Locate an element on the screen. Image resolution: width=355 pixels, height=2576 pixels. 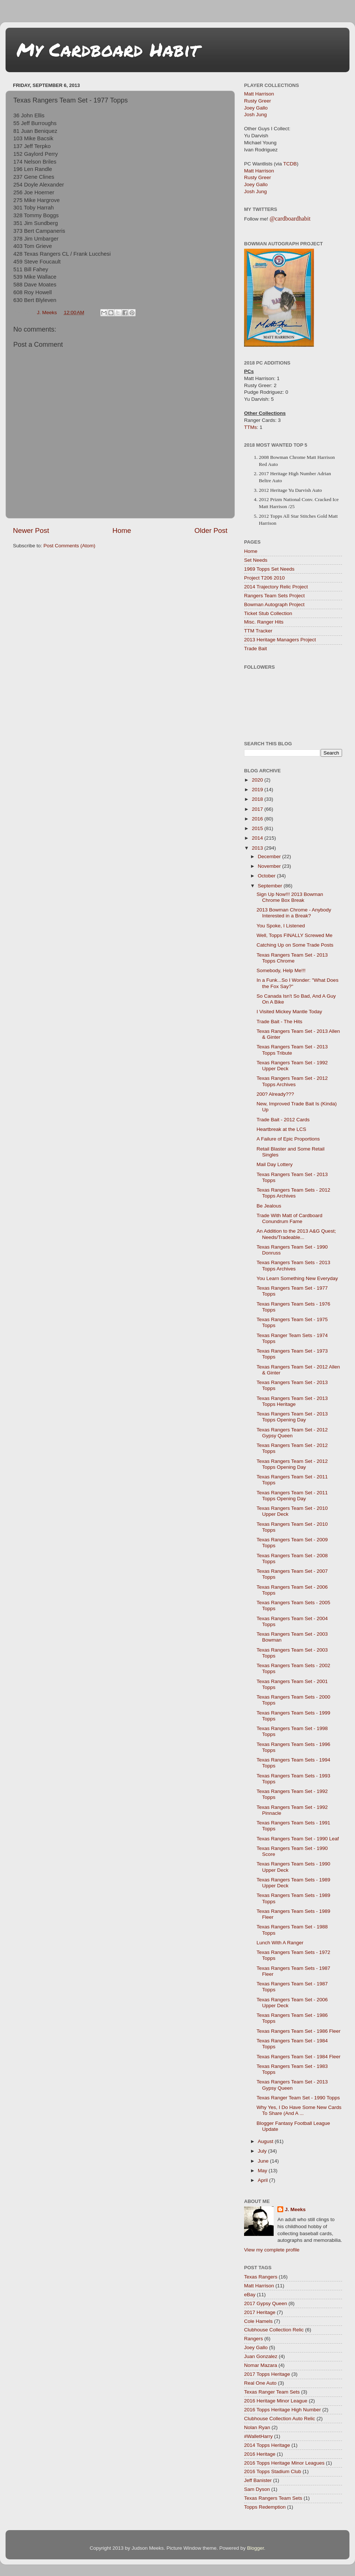
2016 is located at coordinates (258, 819).